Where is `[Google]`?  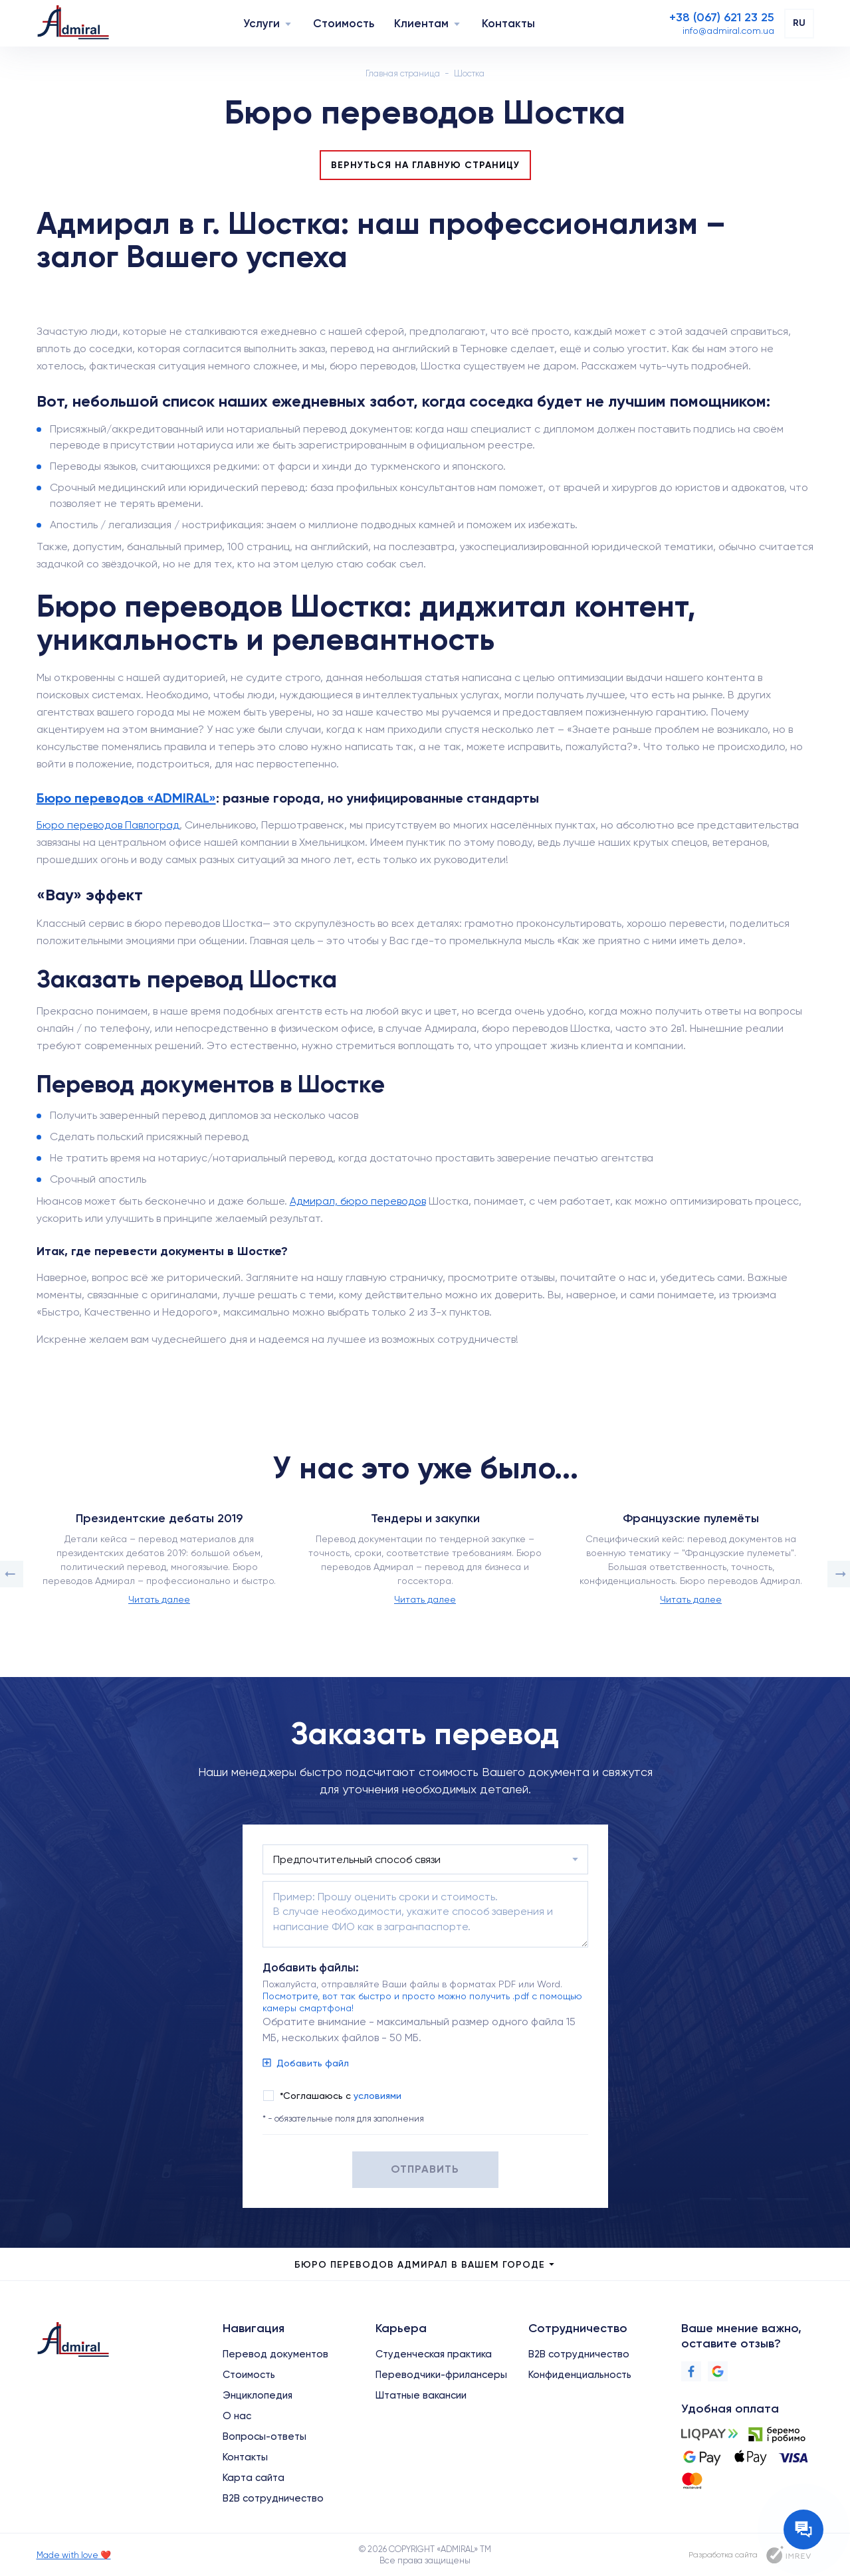 [Google] is located at coordinates (718, 2371).